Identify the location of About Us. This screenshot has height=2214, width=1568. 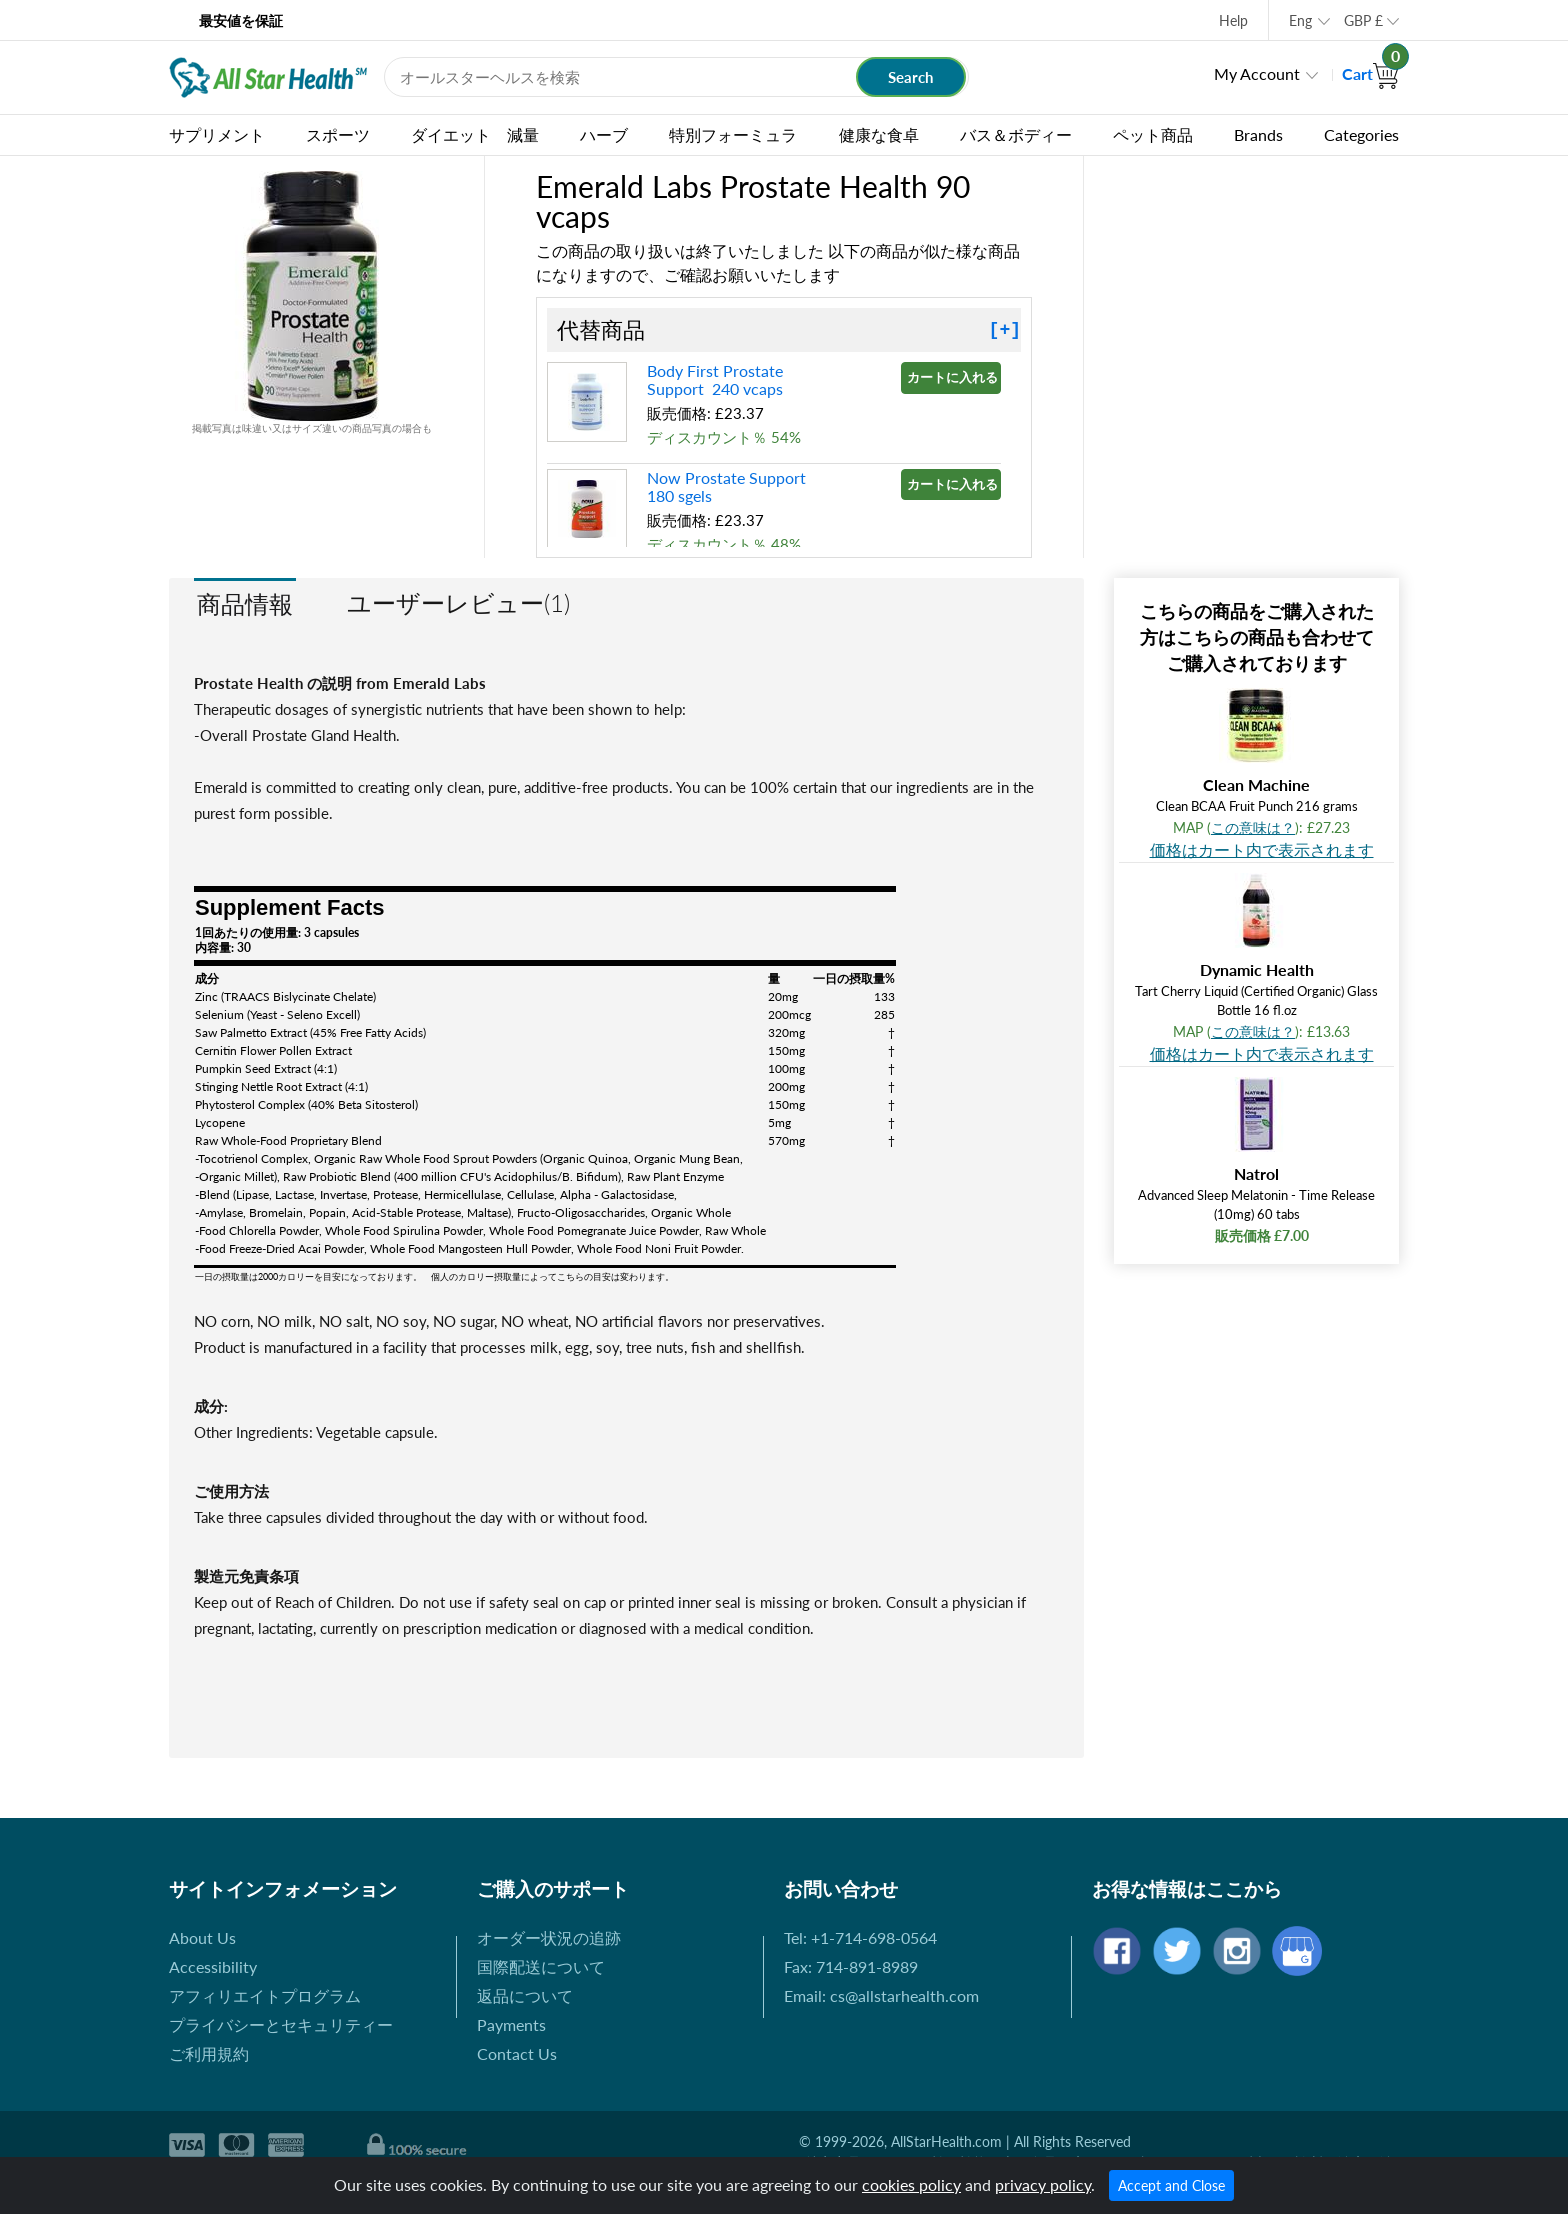
(202, 1937).